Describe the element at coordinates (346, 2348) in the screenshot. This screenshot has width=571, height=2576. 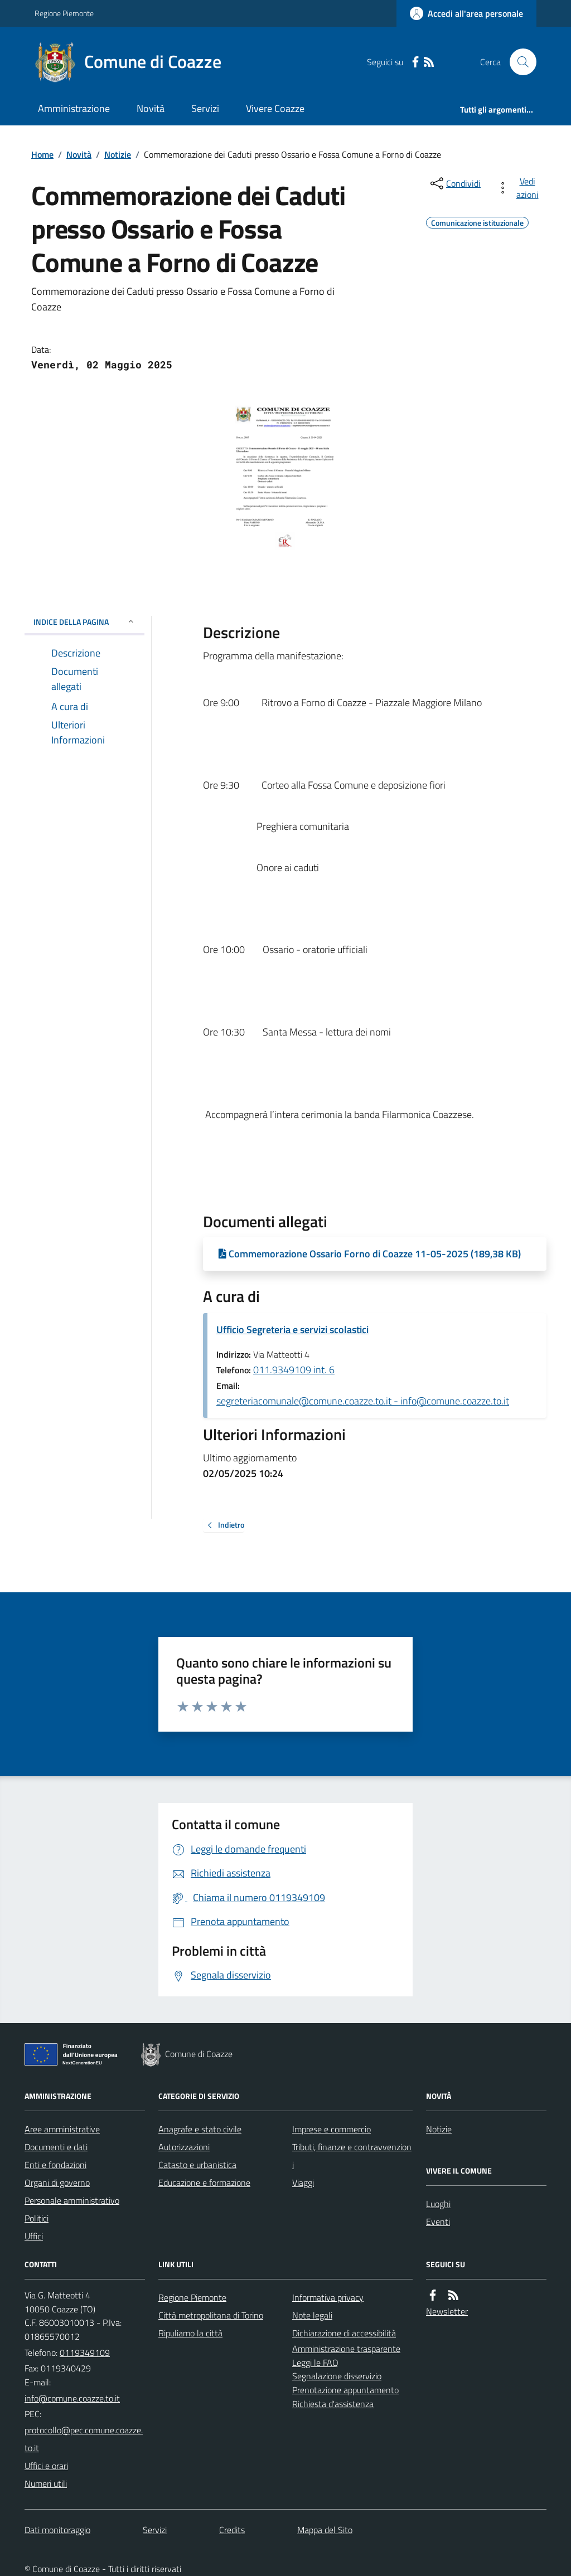
I see `Amministrazione trasparente` at that location.